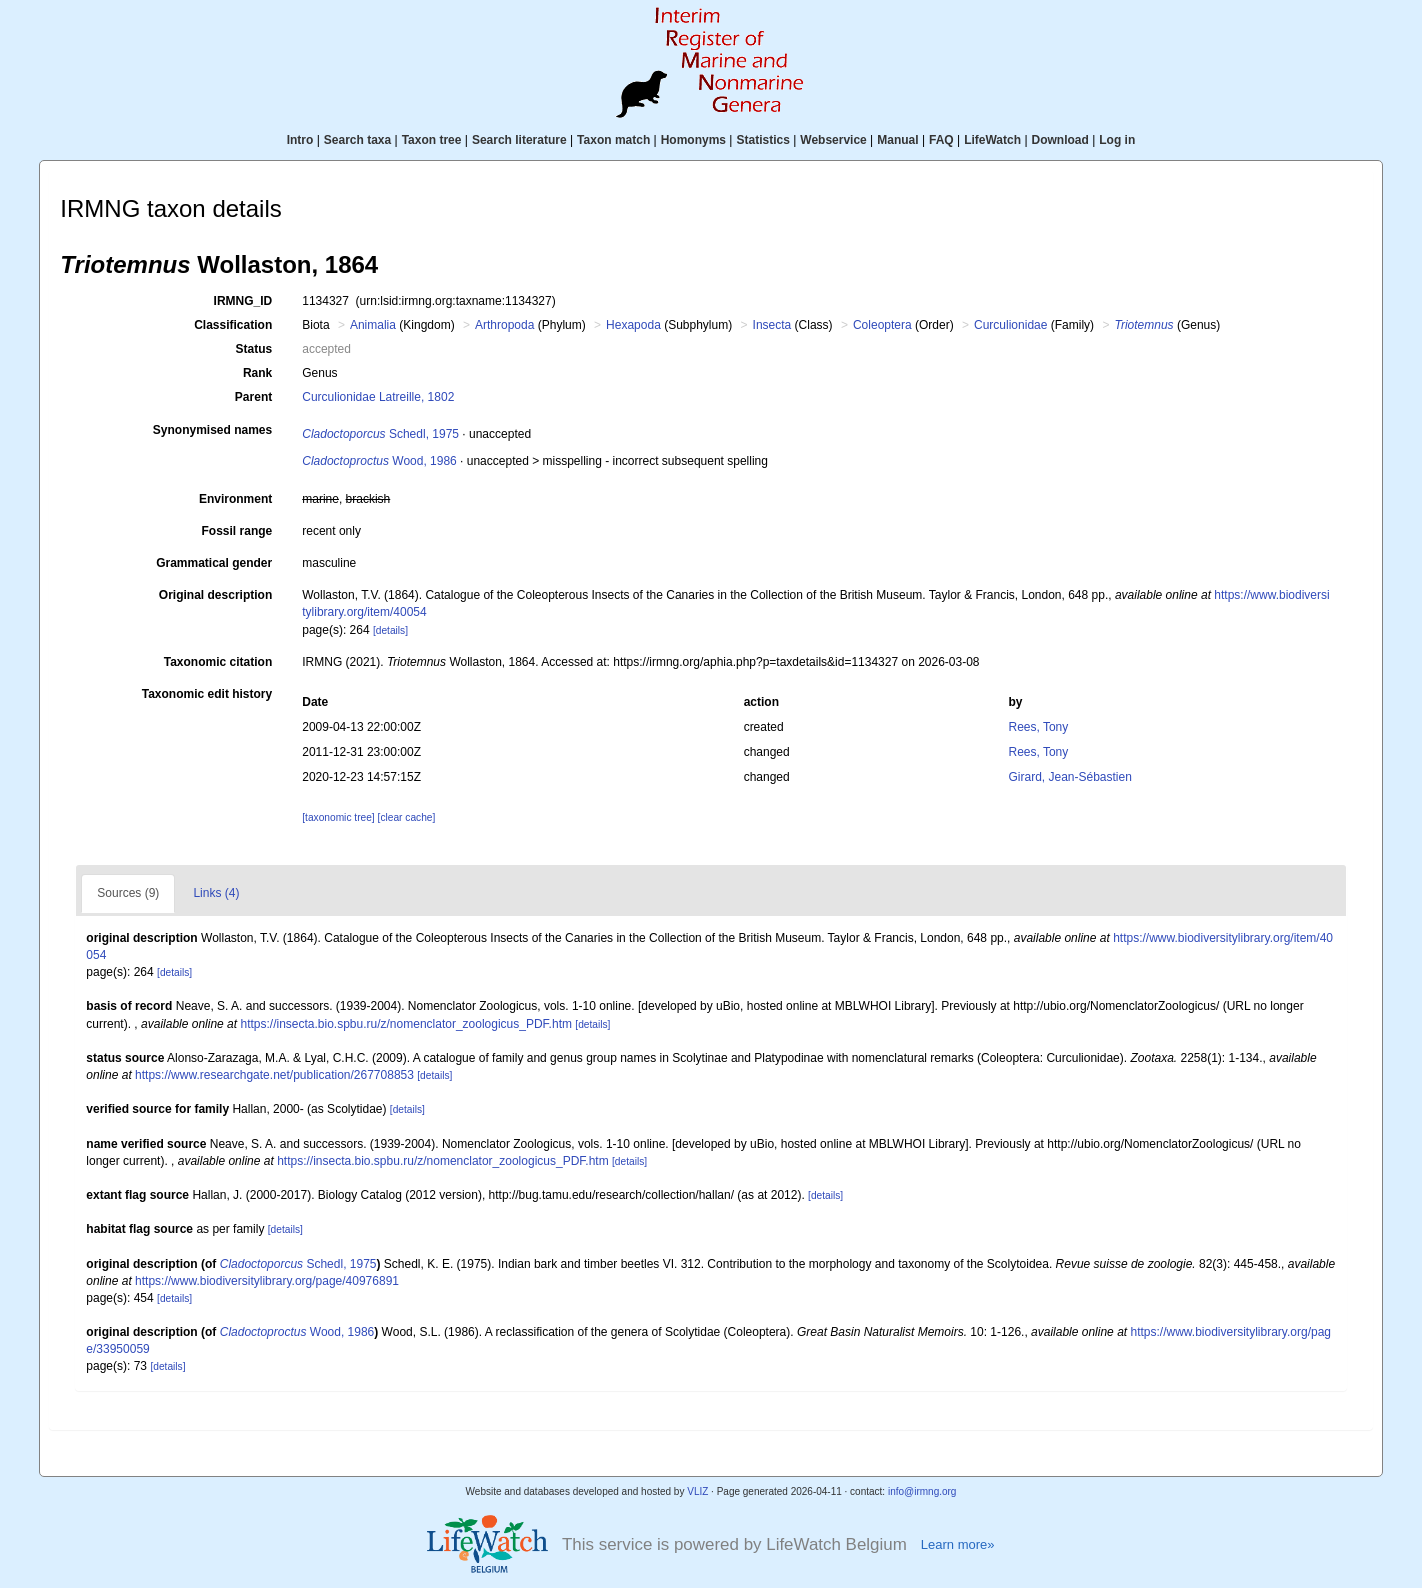 This screenshot has width=1422, height=1588. Describe the element at coordinates (633, 325) in the screenshot. I see `Hexapoda` at that location.